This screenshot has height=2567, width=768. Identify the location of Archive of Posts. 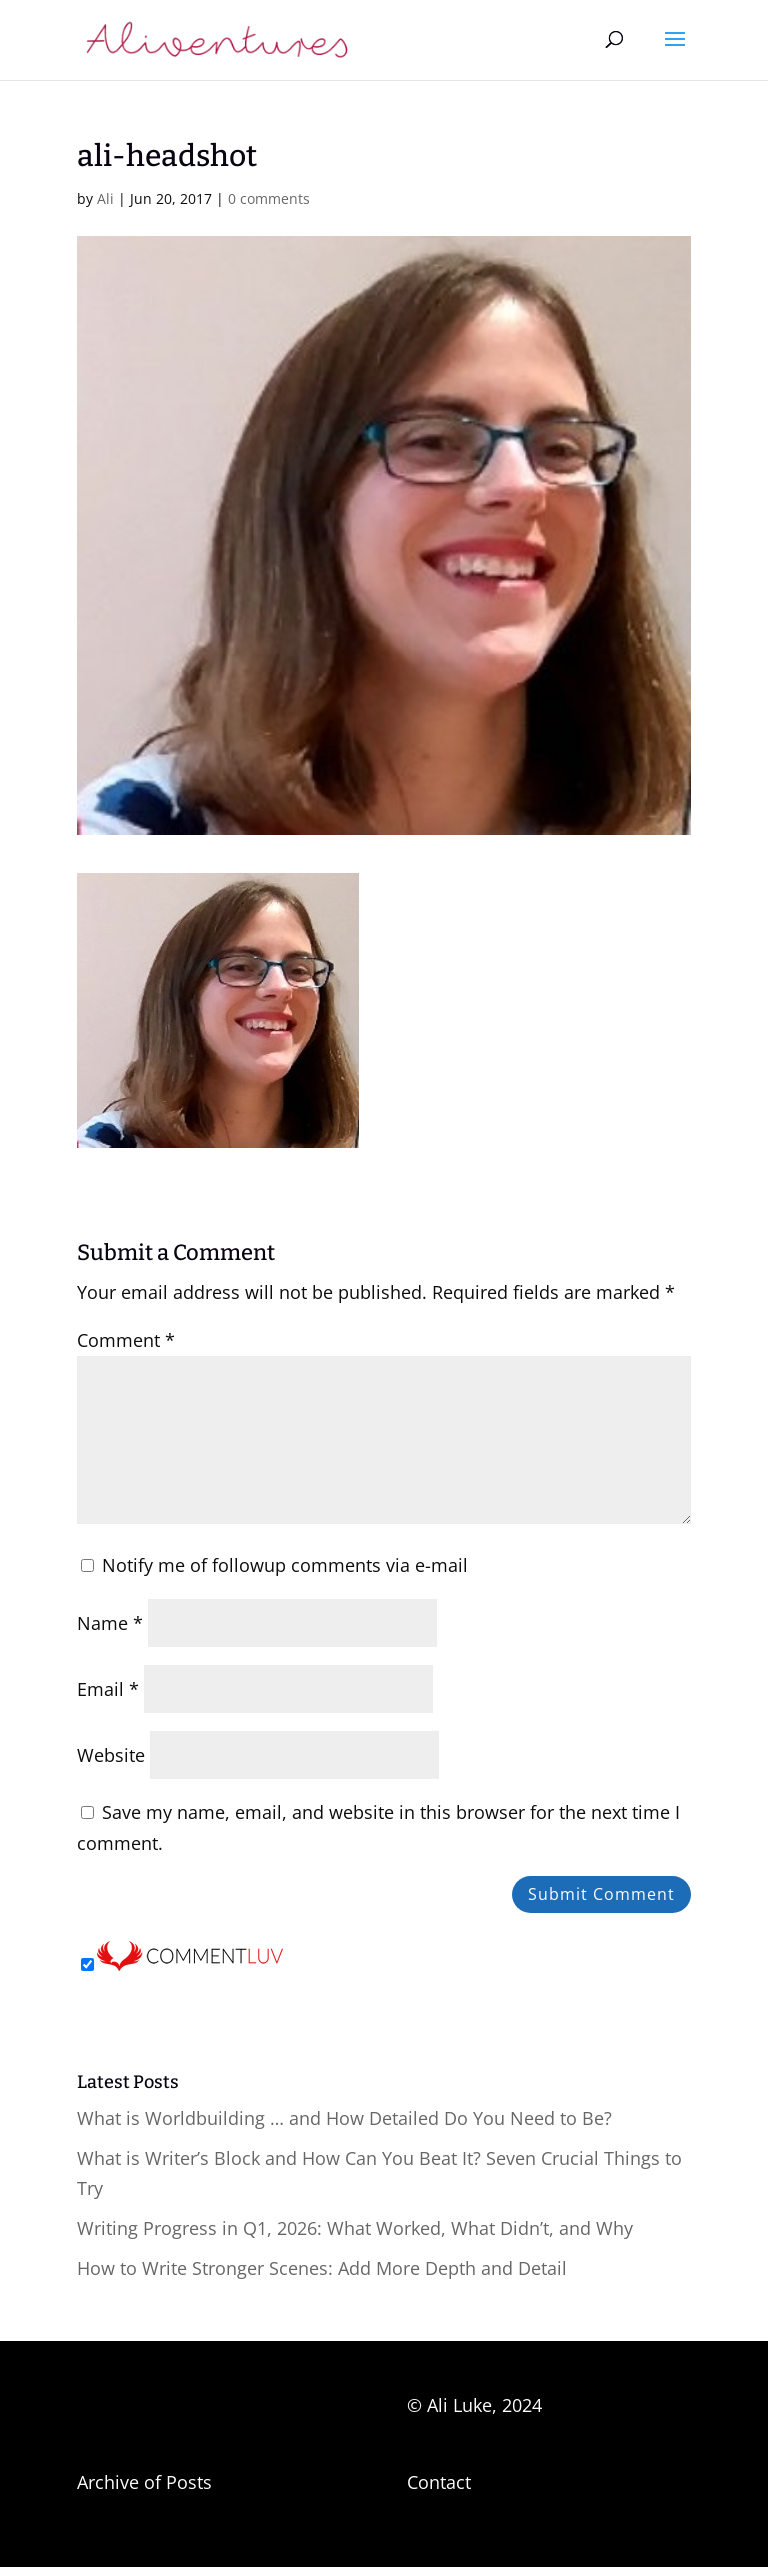
(144, 2482).